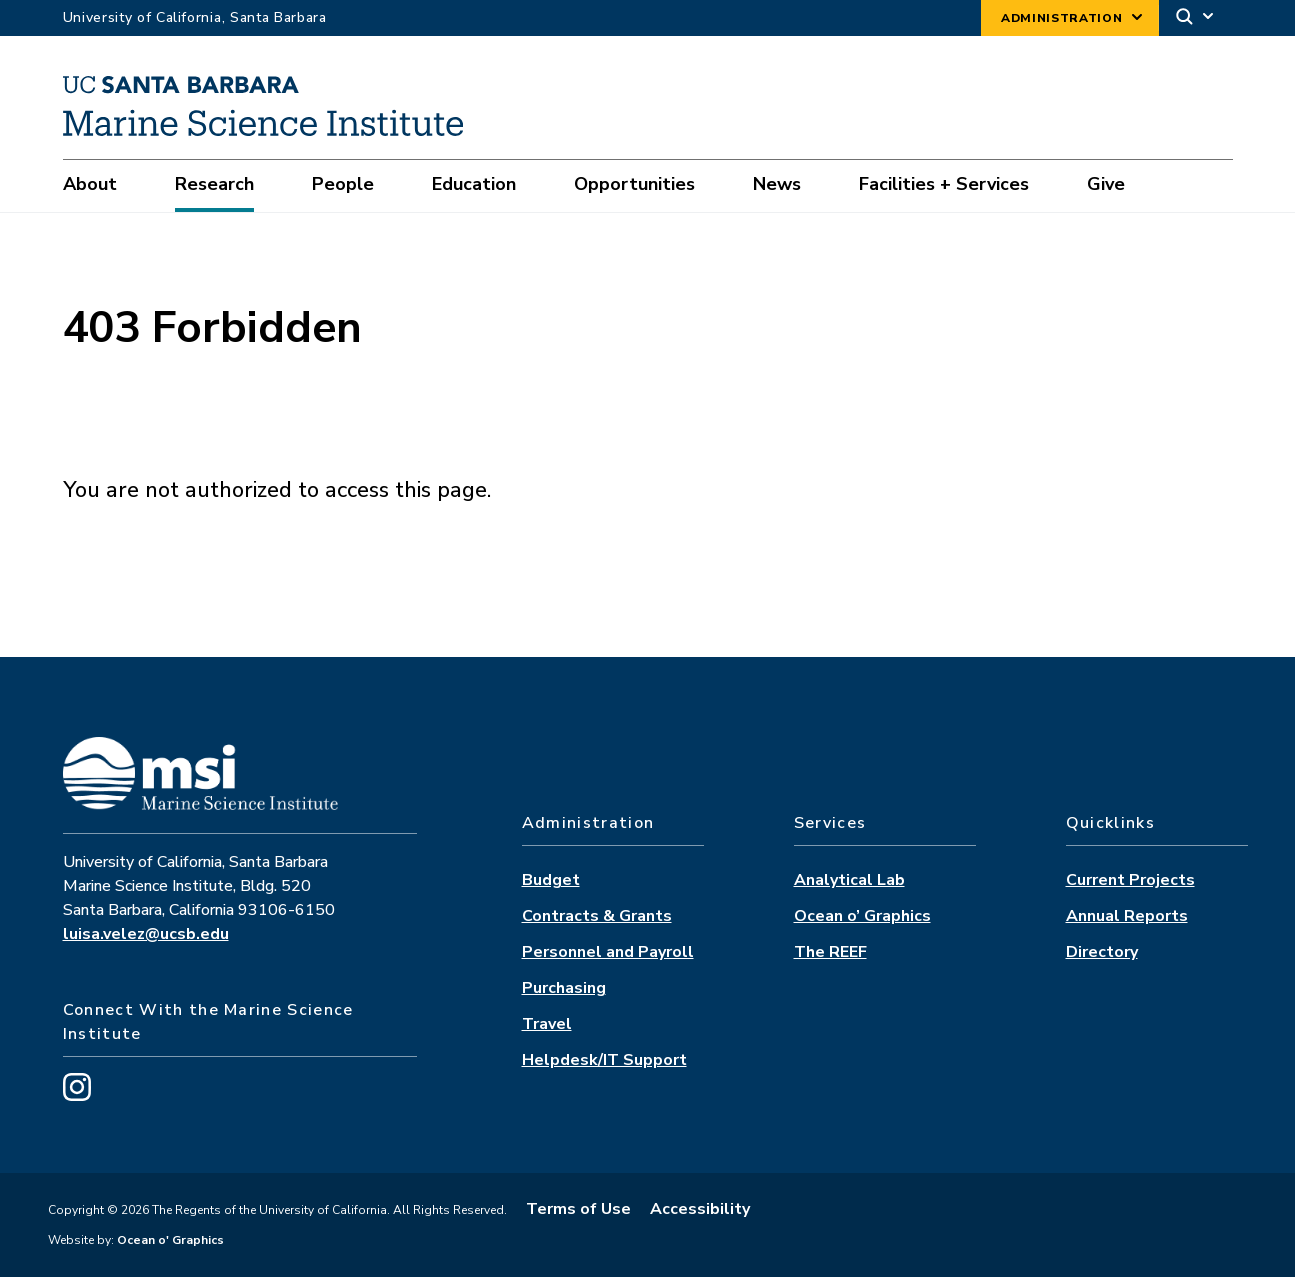 The height and width of the screenshot is (1277, 1295). I want to click on Ocean o' Graphics, so click(169, 1240).